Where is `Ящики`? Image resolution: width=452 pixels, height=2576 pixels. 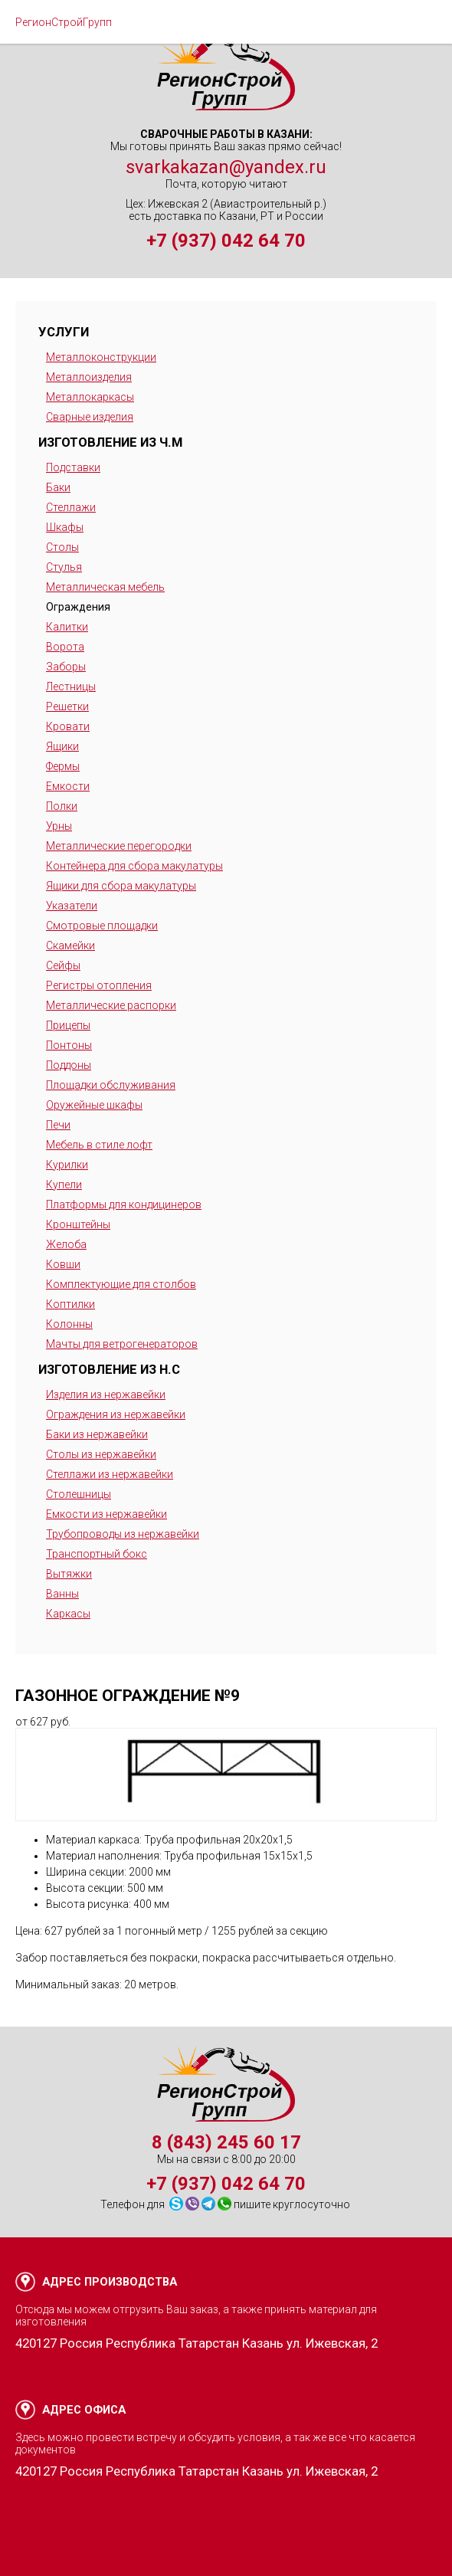
Ящики is located at coordinates (62, 746).